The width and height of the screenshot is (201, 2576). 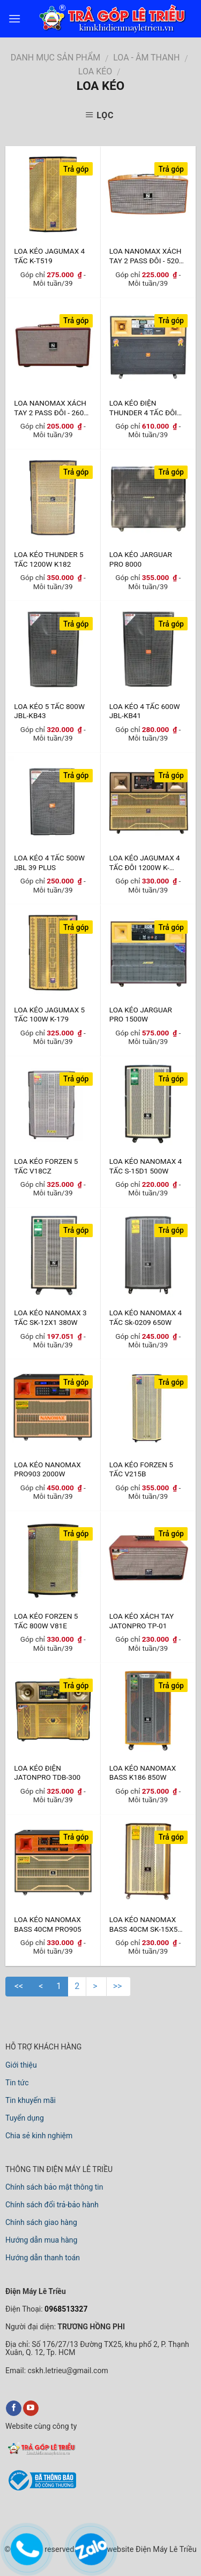 What do you see at coordinates (46, 1166) in the screenshot?
I see `LOA KÉO FORZEN 5 TẤC V18CZ` at bounding box center [46, 1166].